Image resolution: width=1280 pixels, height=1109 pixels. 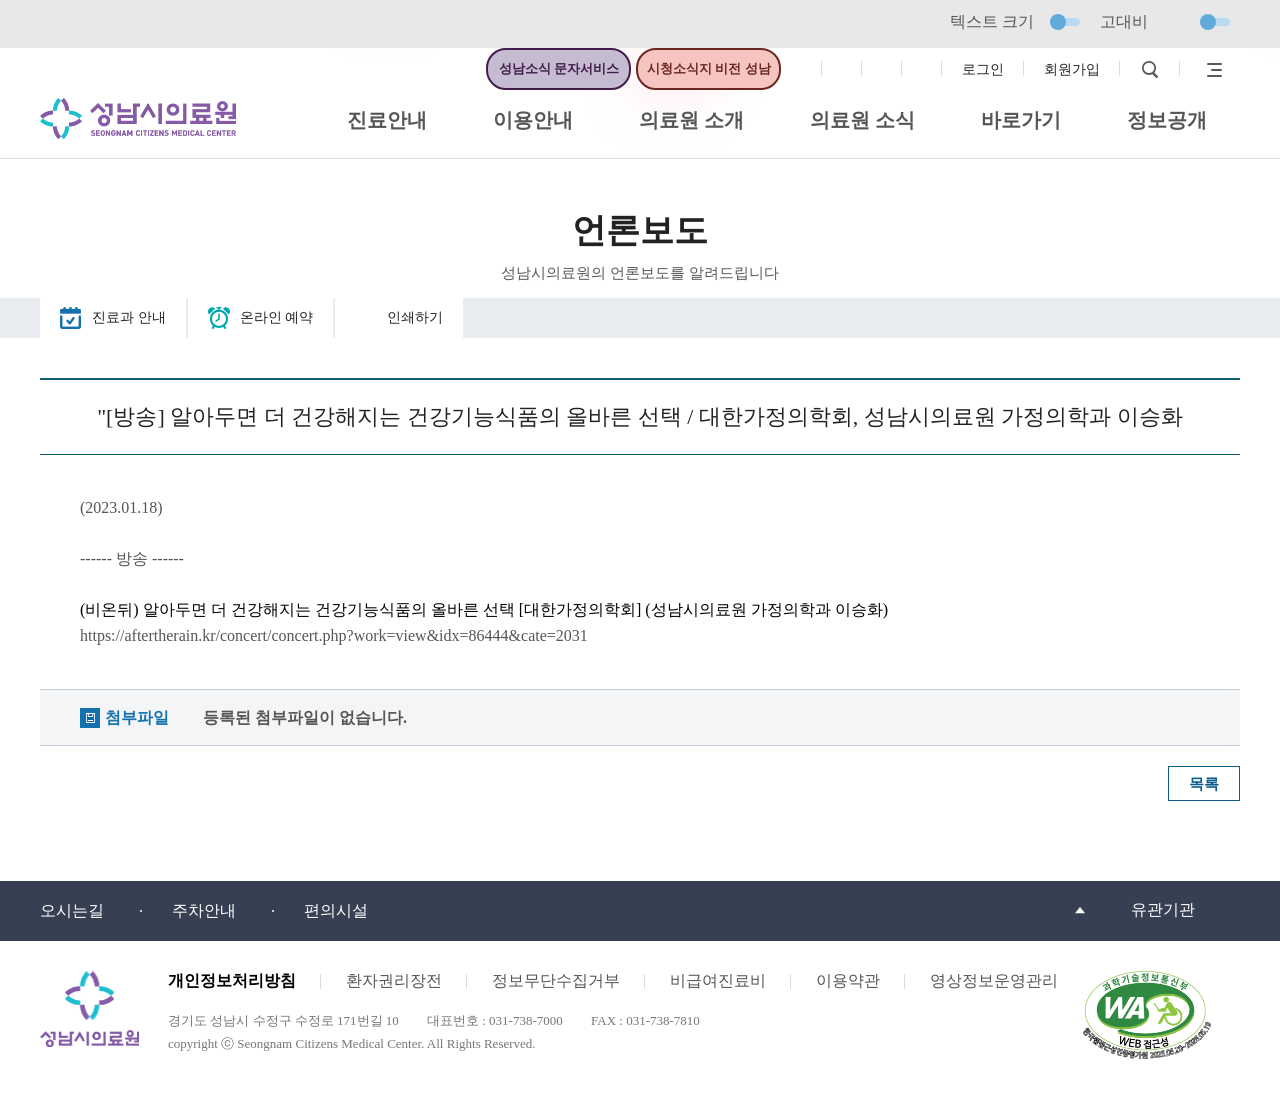 I want to click on 오시는길, so click(x=72, y=910).